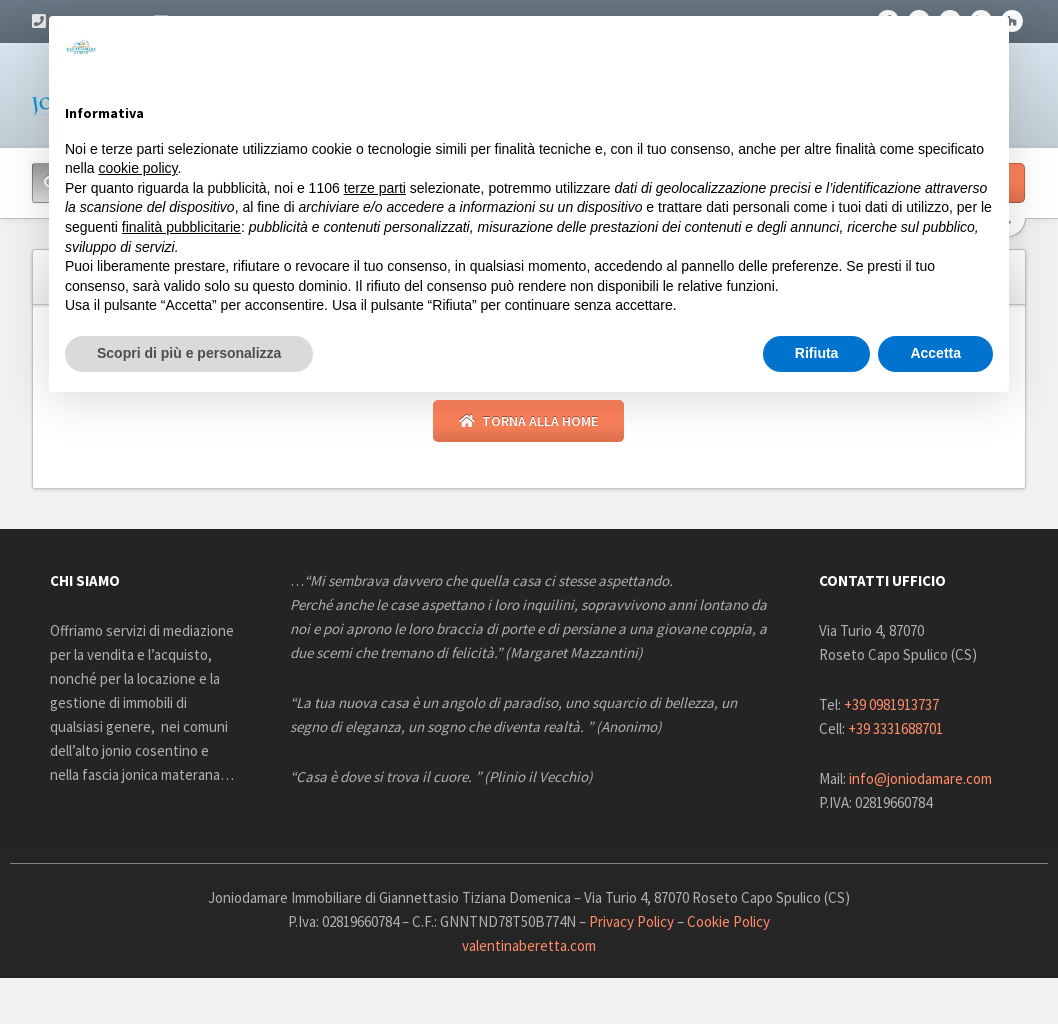  What do you see at coordinates (189, 353) in the screenshot?
I see `Scopri di più e personalizza [button]` at bounding box center [189, 353].